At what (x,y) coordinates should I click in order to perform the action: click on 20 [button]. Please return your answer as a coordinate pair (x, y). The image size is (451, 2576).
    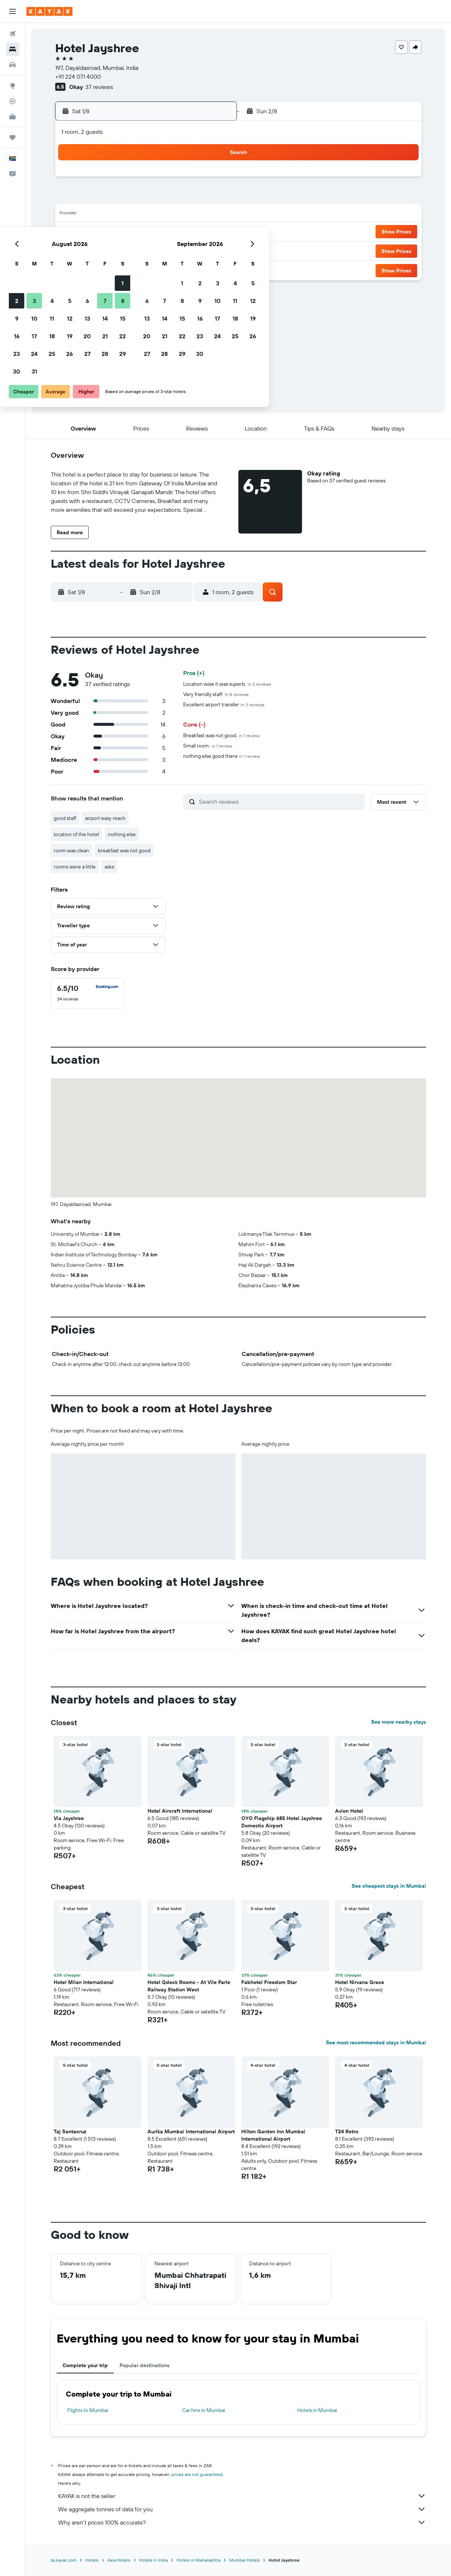
    Looking at the image, I should click on (178, 232).